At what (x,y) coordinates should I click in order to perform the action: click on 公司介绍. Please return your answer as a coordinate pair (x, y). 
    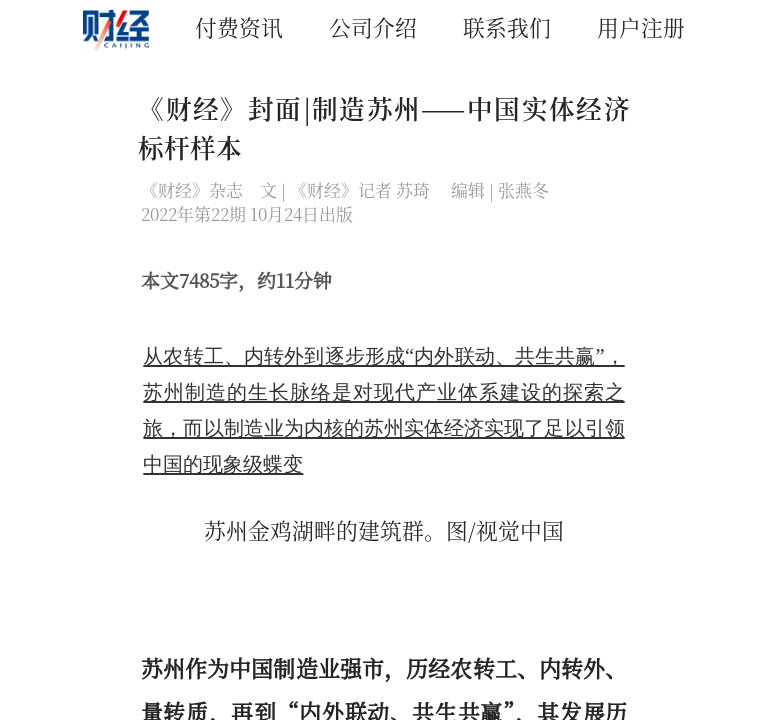
    Looking at the image, I should click on (373, 26).